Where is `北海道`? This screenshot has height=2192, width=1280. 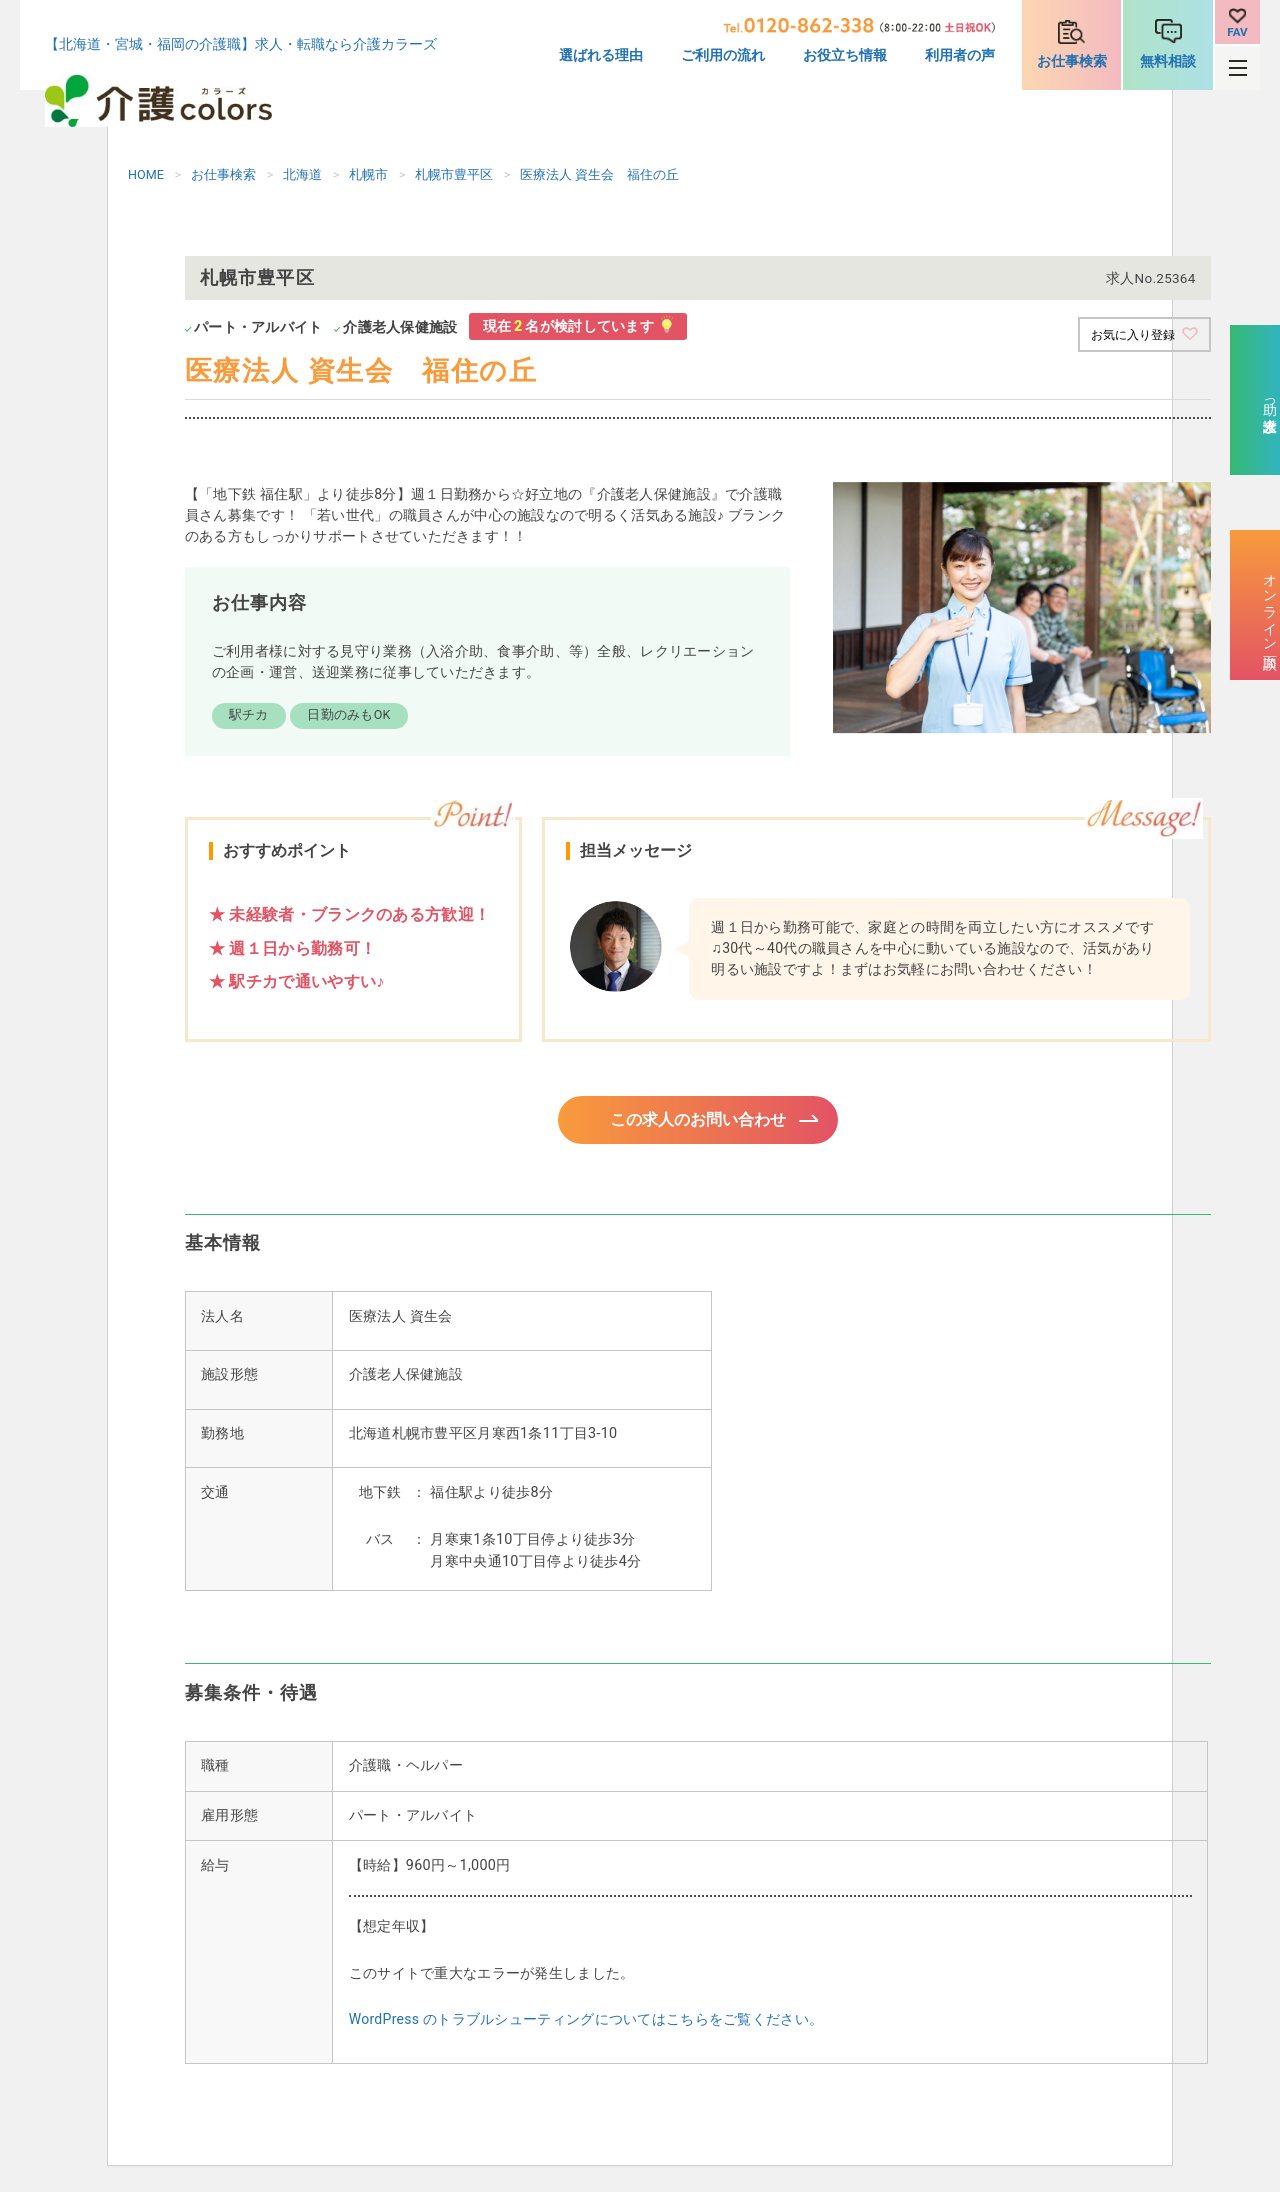
北海道 is located at coordinates (302, 174).